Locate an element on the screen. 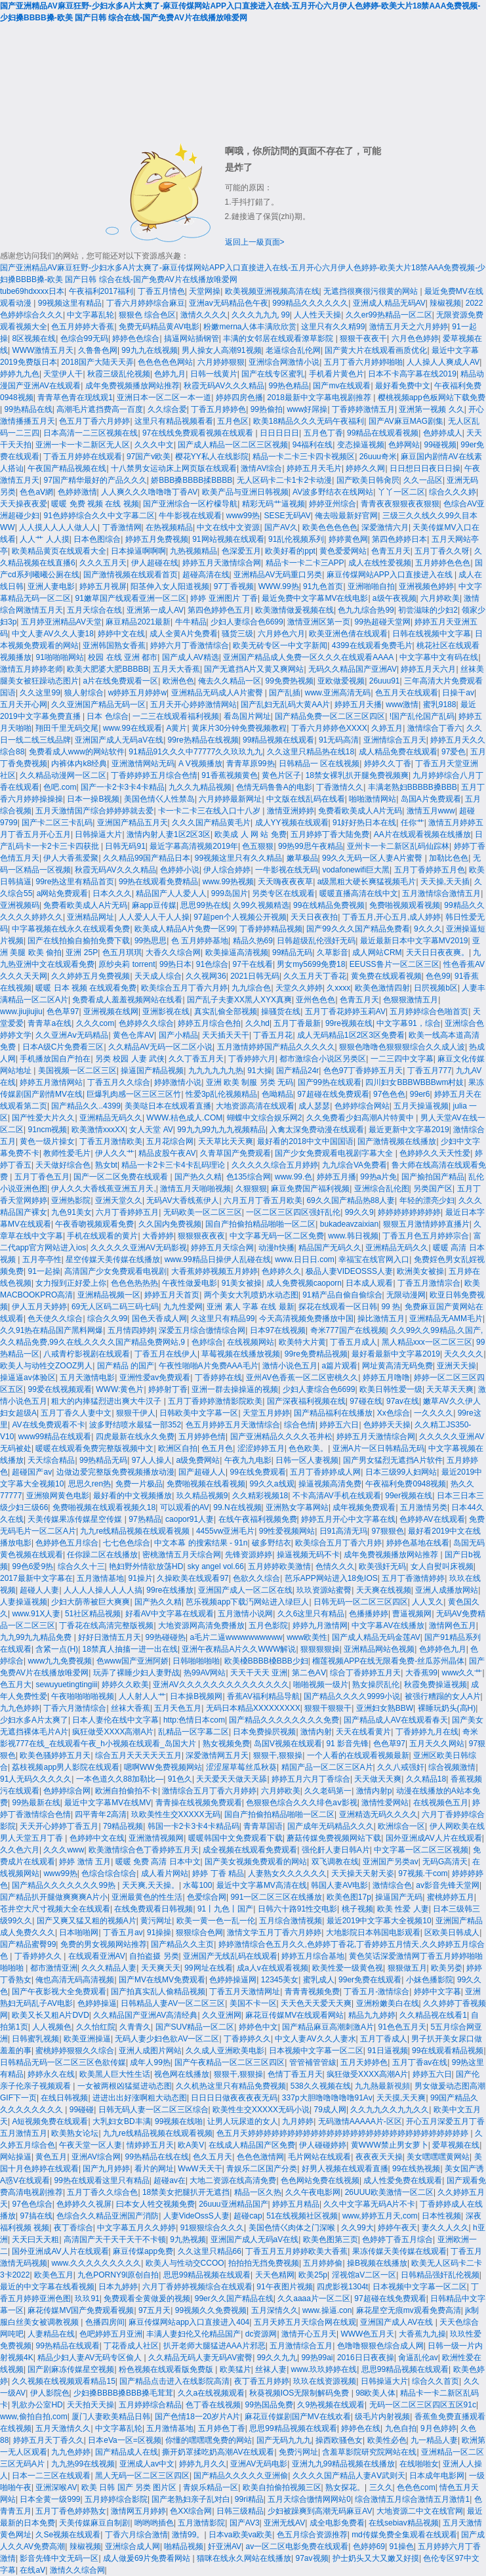 The width and height of the screenshot is (486, 2576). 日本高清一二三区视频在线 is located at coordinates (90, 433).